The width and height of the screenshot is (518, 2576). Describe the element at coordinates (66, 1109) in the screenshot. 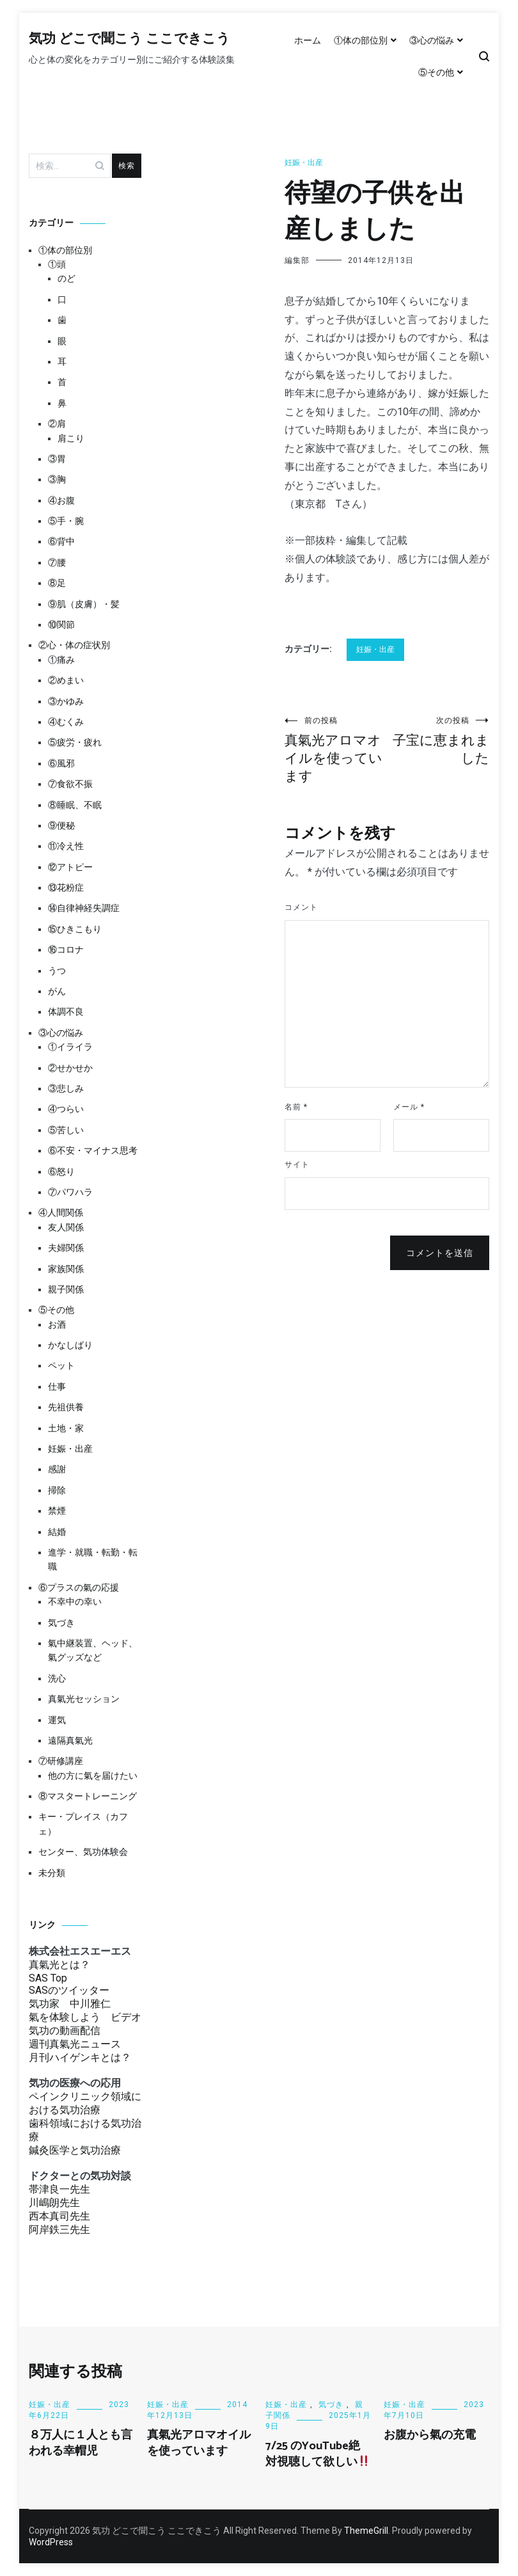

I see `④つらい` at that location.